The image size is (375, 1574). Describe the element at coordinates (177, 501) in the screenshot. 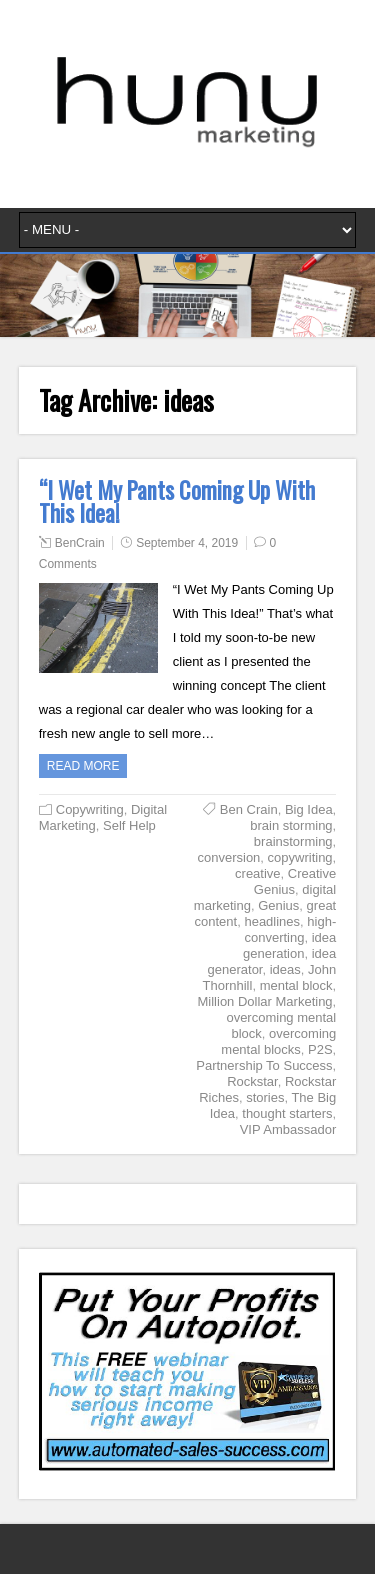

I see `“I Wet My Pants Coming Up With This Idea!` at that location.